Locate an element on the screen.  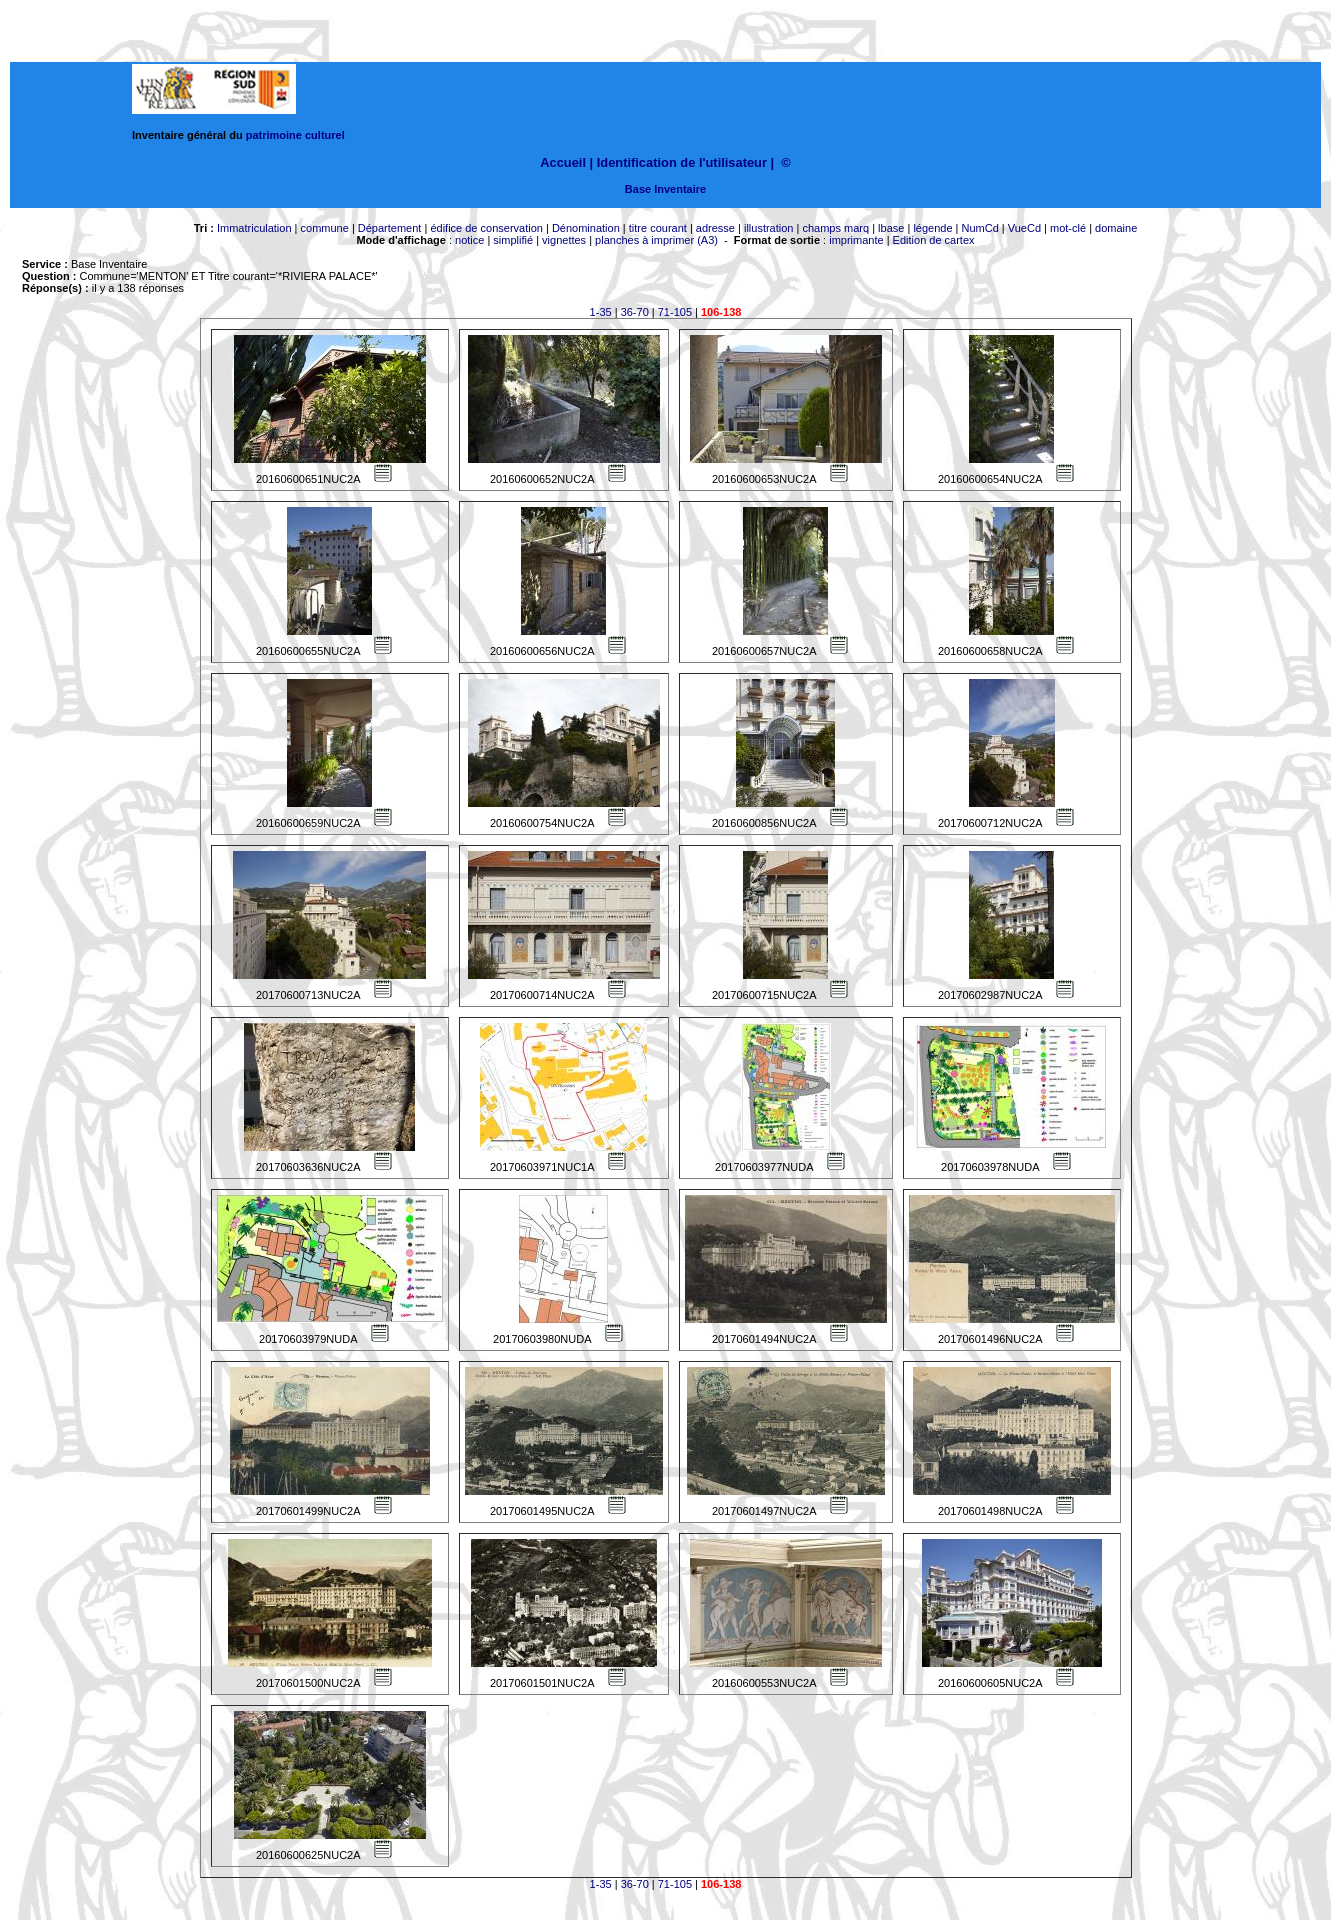
imprimante is located at coordinates (856, 240).